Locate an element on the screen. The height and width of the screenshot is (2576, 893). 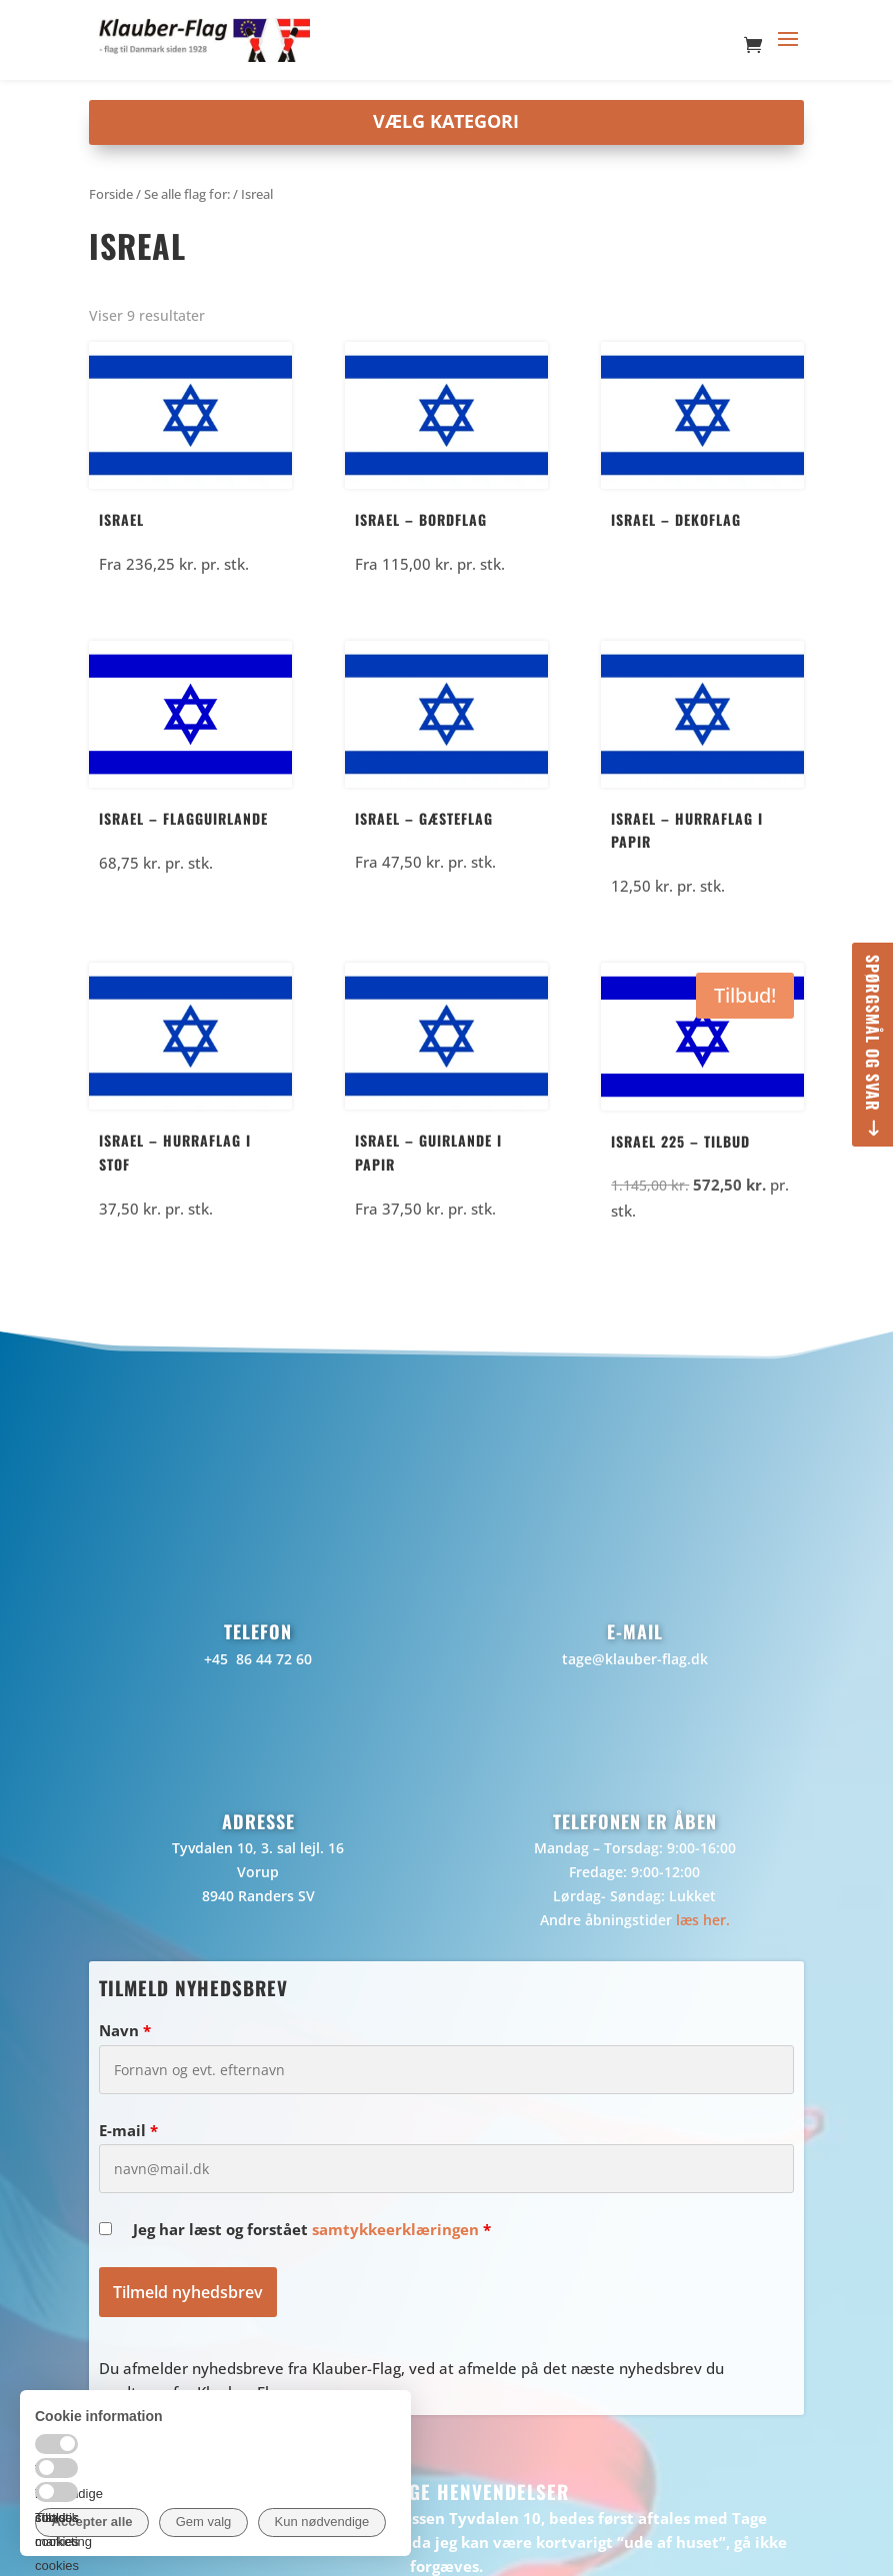
samtykkeerklæringen is located at coordinates (395, 2229).